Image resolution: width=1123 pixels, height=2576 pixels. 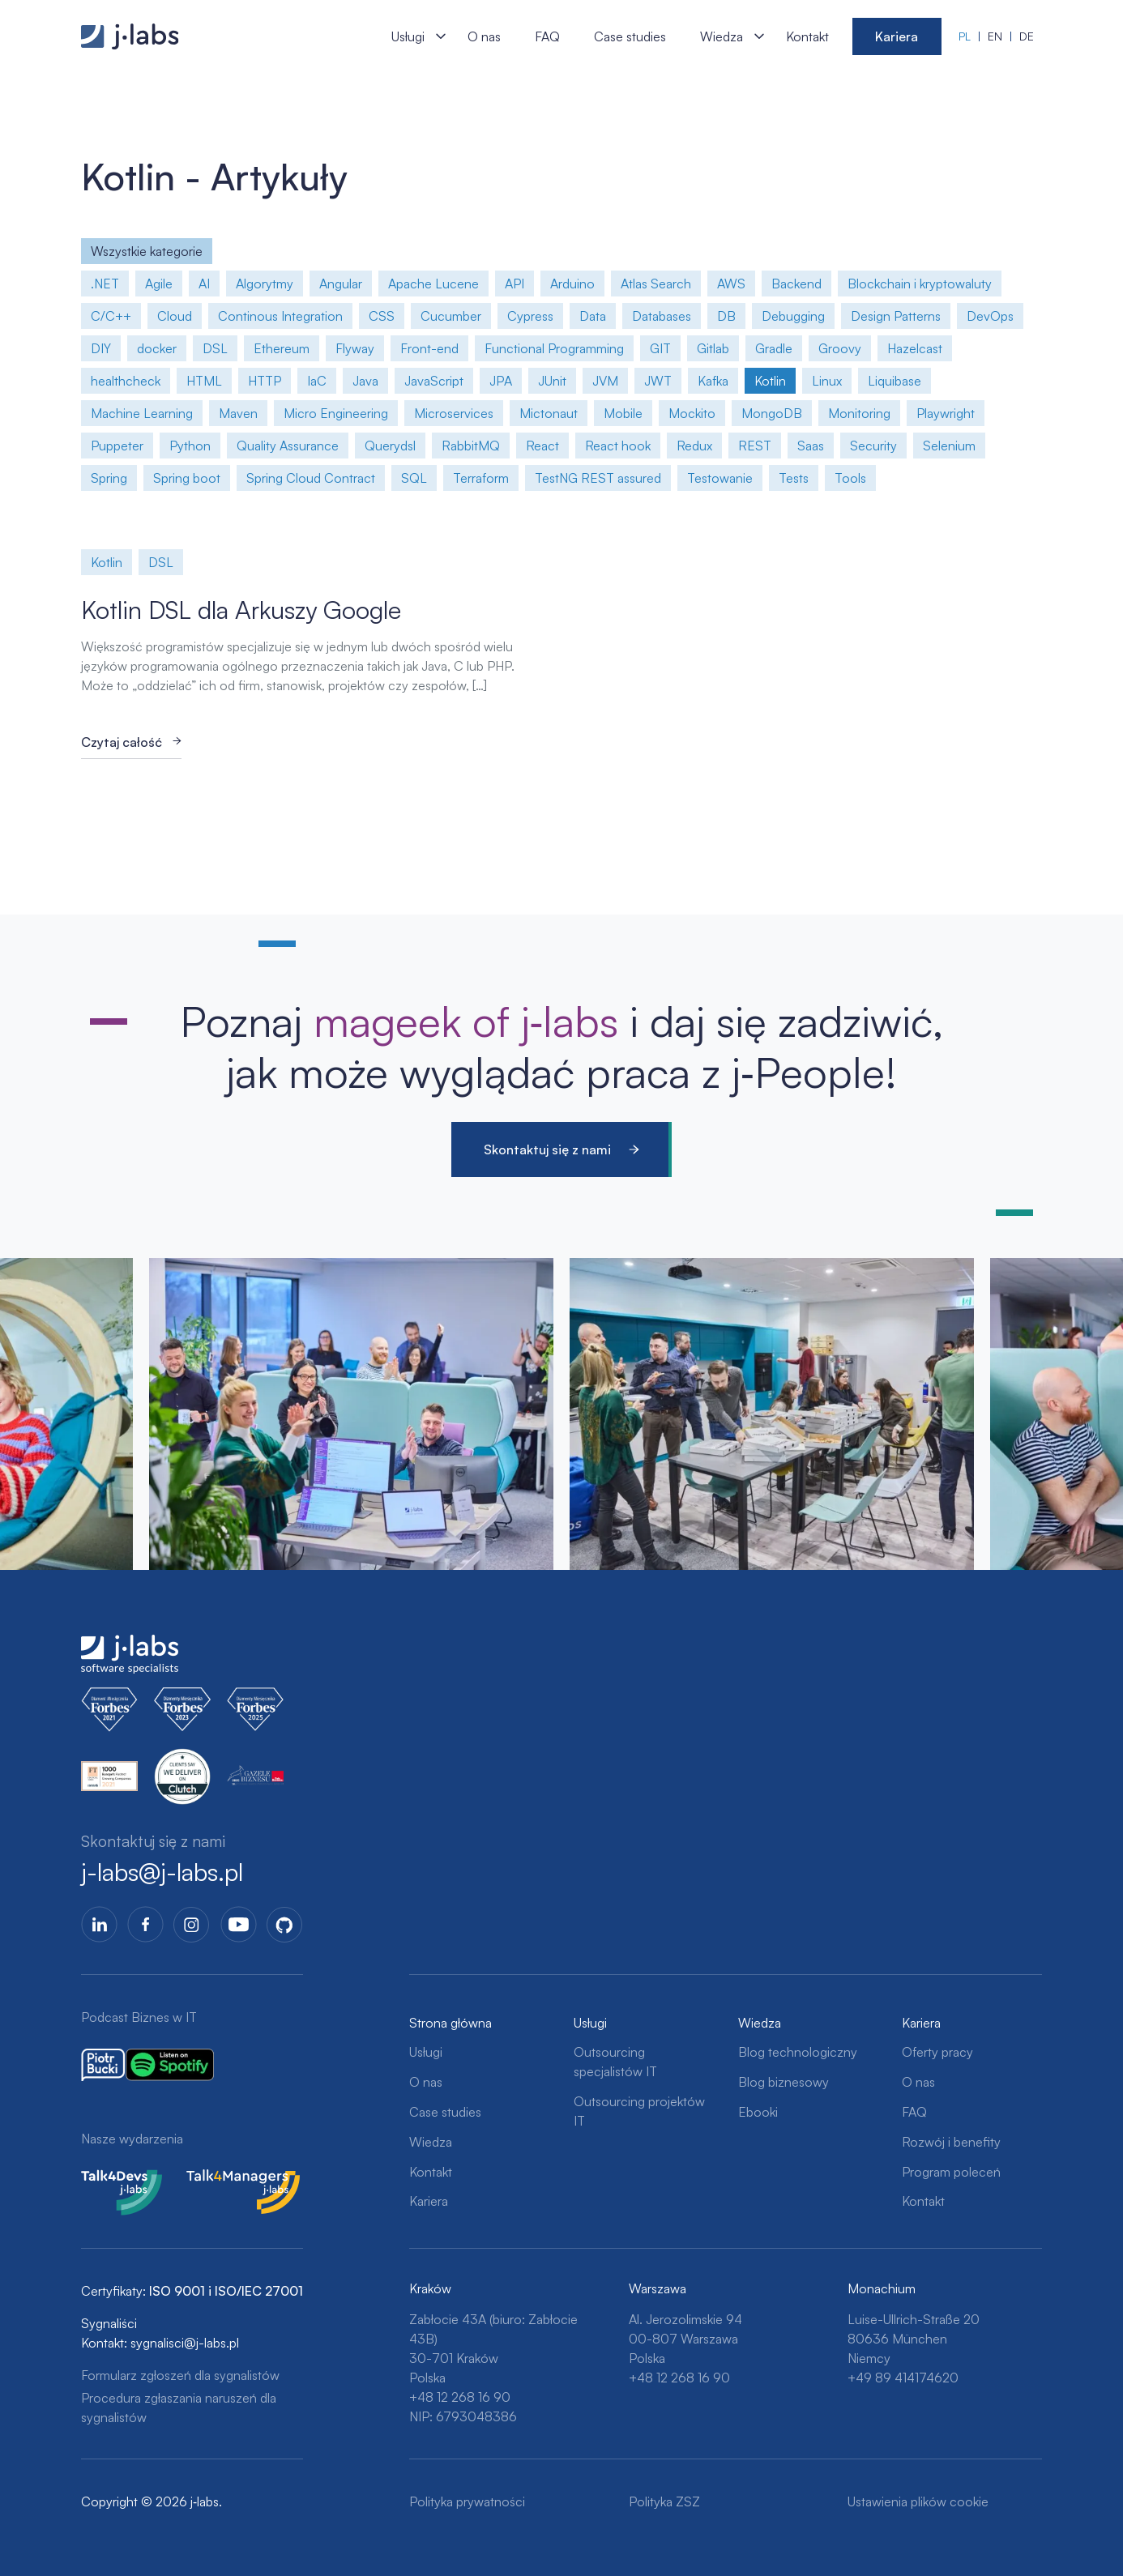 What do you see at coordinates (615, 2061) in the screenshot?
I see `Outsourcing specjalistów IT` at bounding box center [615, 2061].